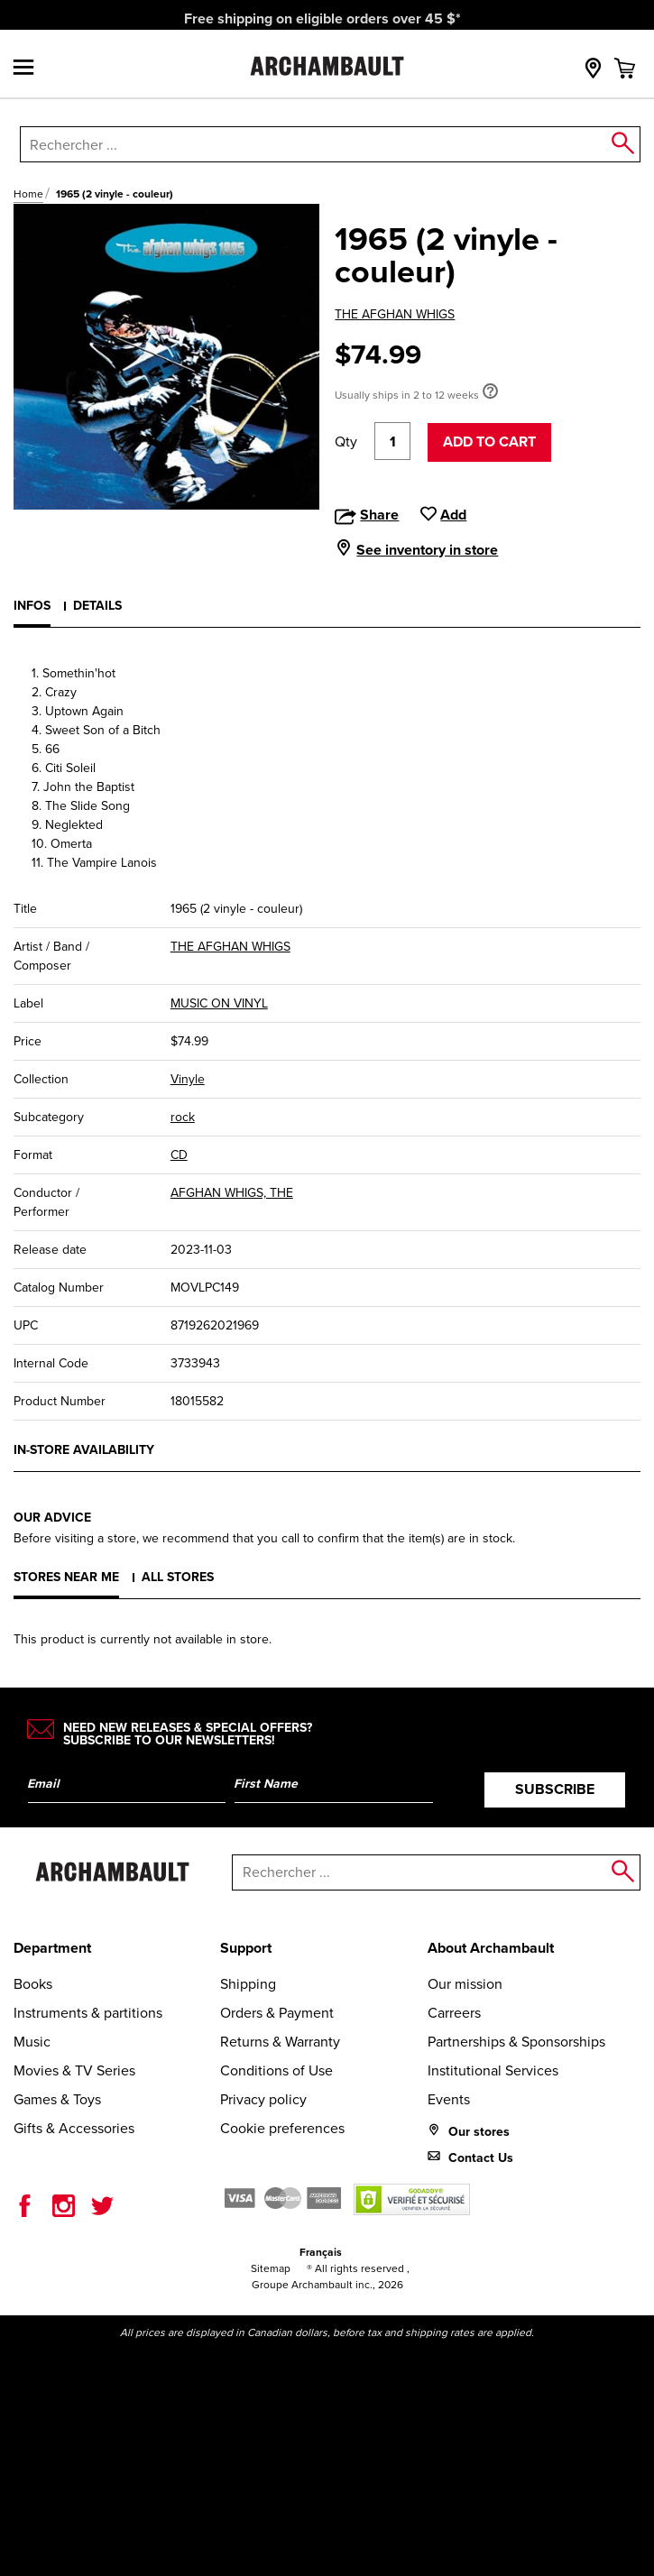 The width and height of the screenshot is (654, 2576). Describe the element at coordinates (219, 1003) in the screenshot. I see `MUSIC ON VINYL` at that location.